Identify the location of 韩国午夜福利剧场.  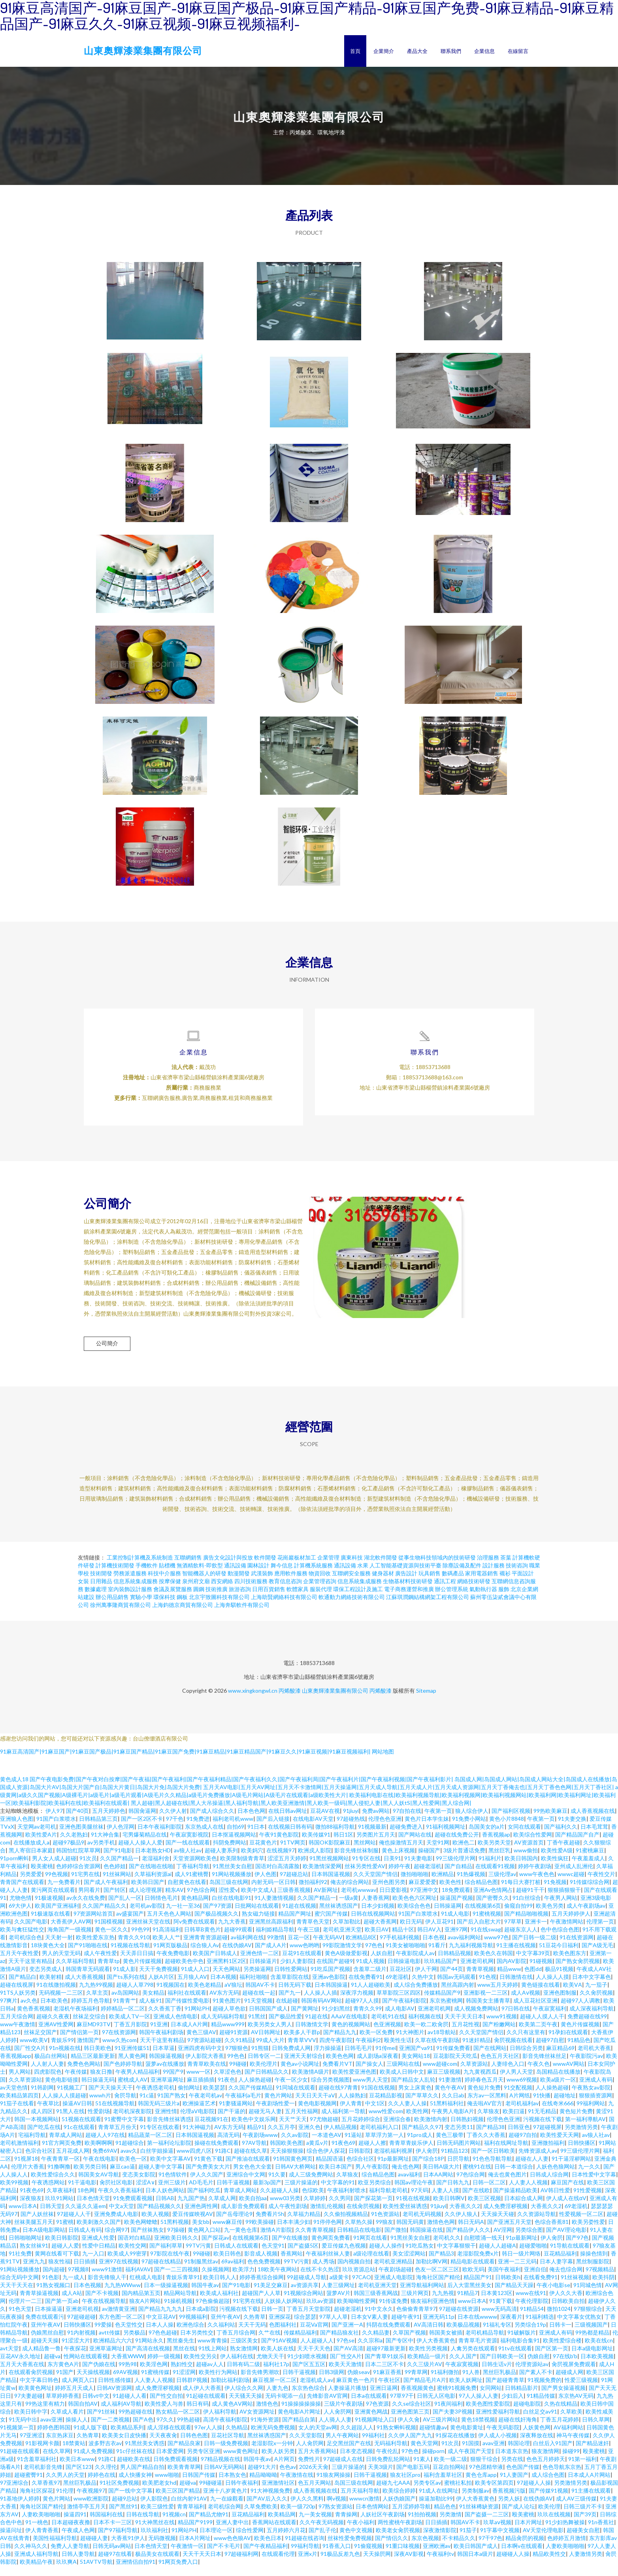
(161, 2042).